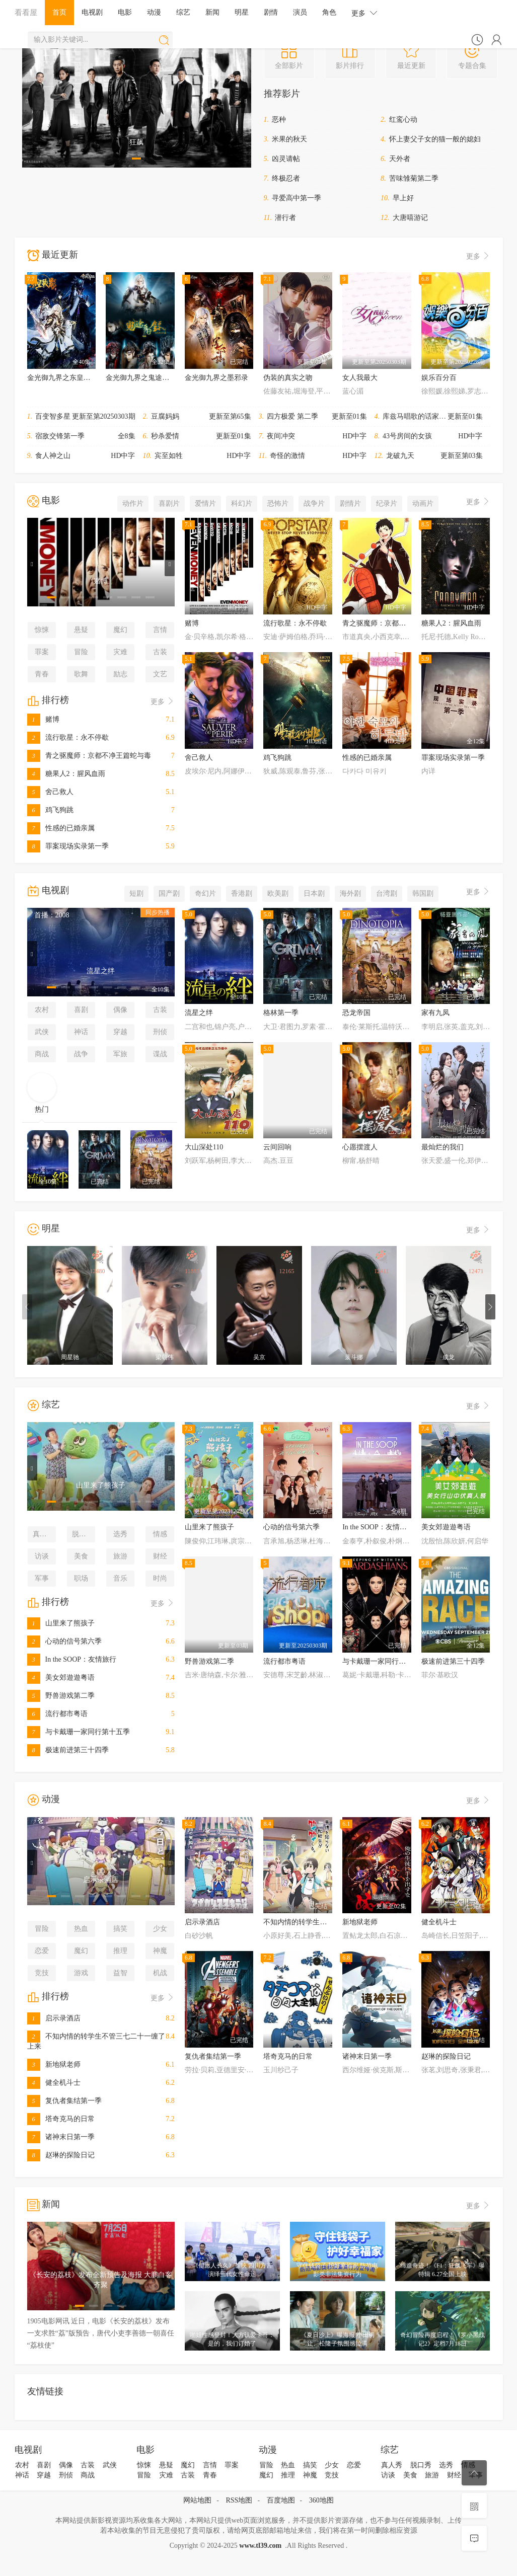 This screenshot has height=2576, width=517. Describe the element at coordinates (54, 2064) in the screenshot. I see `新地狱老师` at that location.